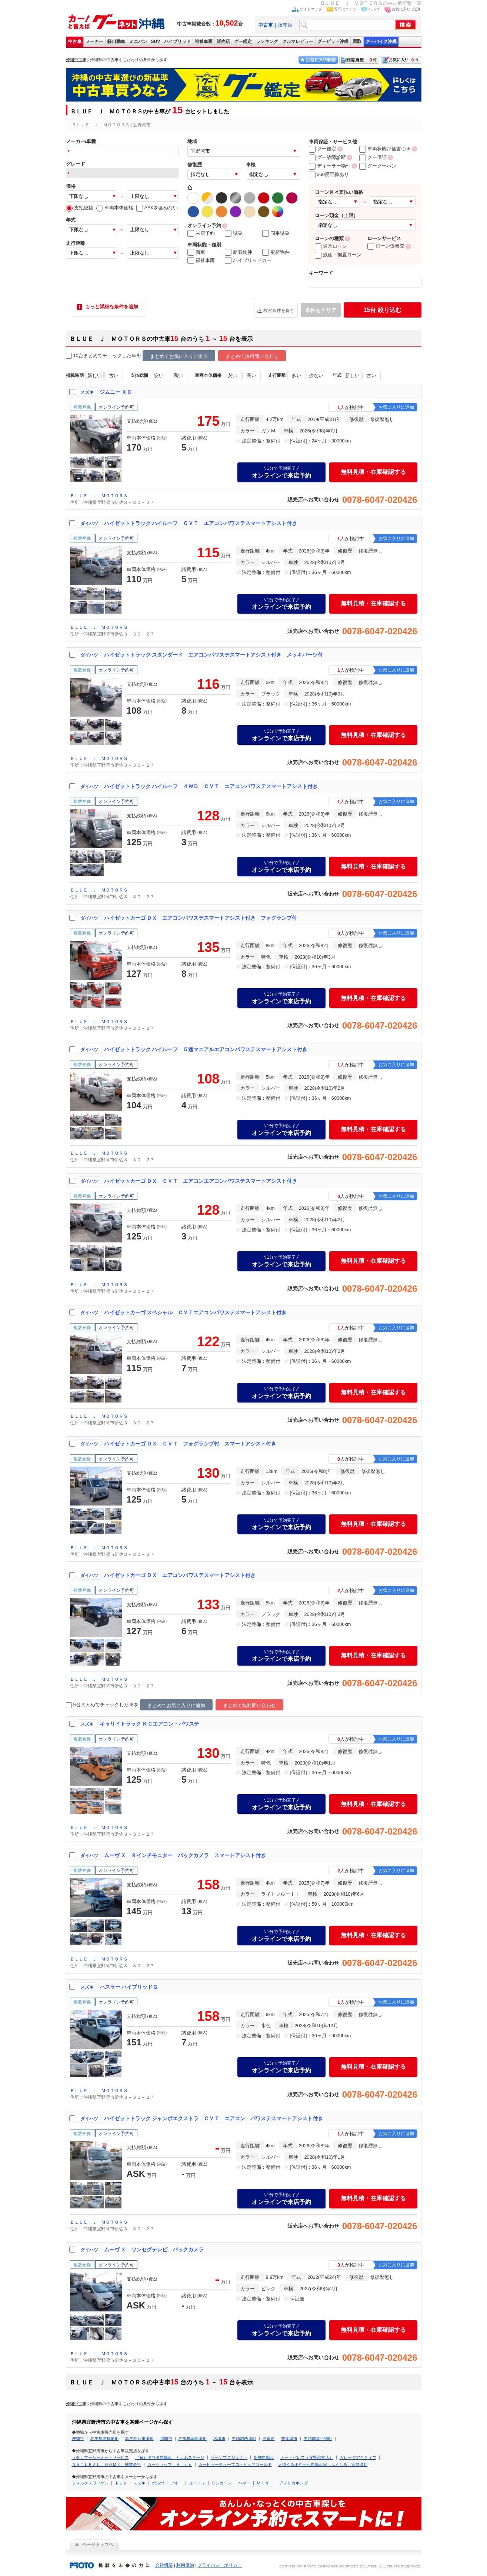 This screenshot has height=2576, width=487. I want to click on 中頭郡嘉手納町, so click(318, 2438).